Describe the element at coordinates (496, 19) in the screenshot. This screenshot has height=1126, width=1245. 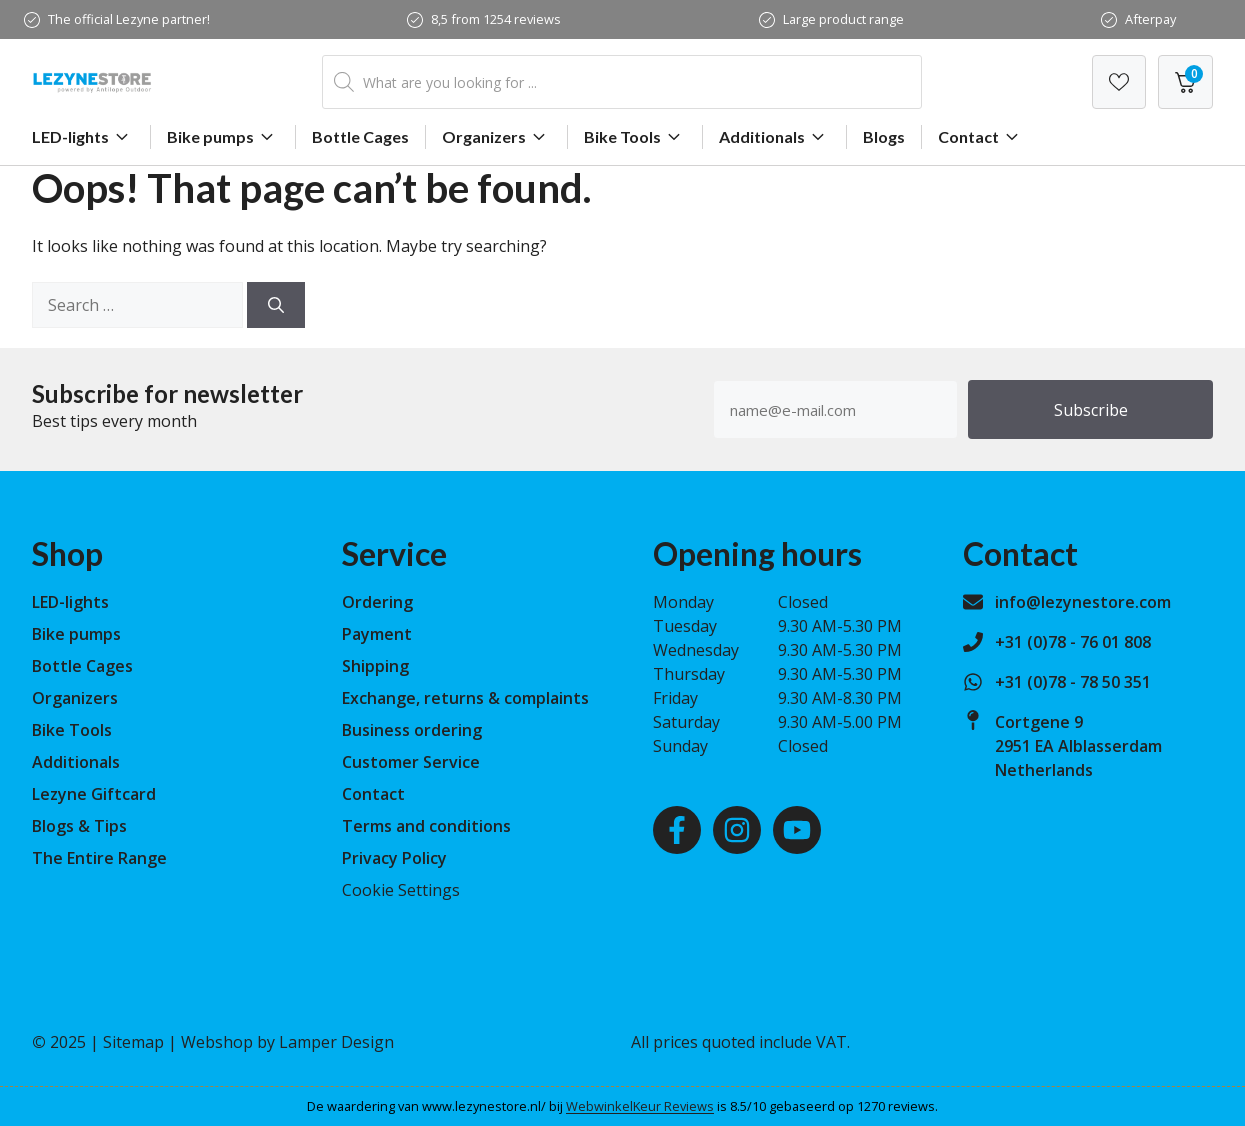
I see `8,5 from 1254 reviews` at that location.